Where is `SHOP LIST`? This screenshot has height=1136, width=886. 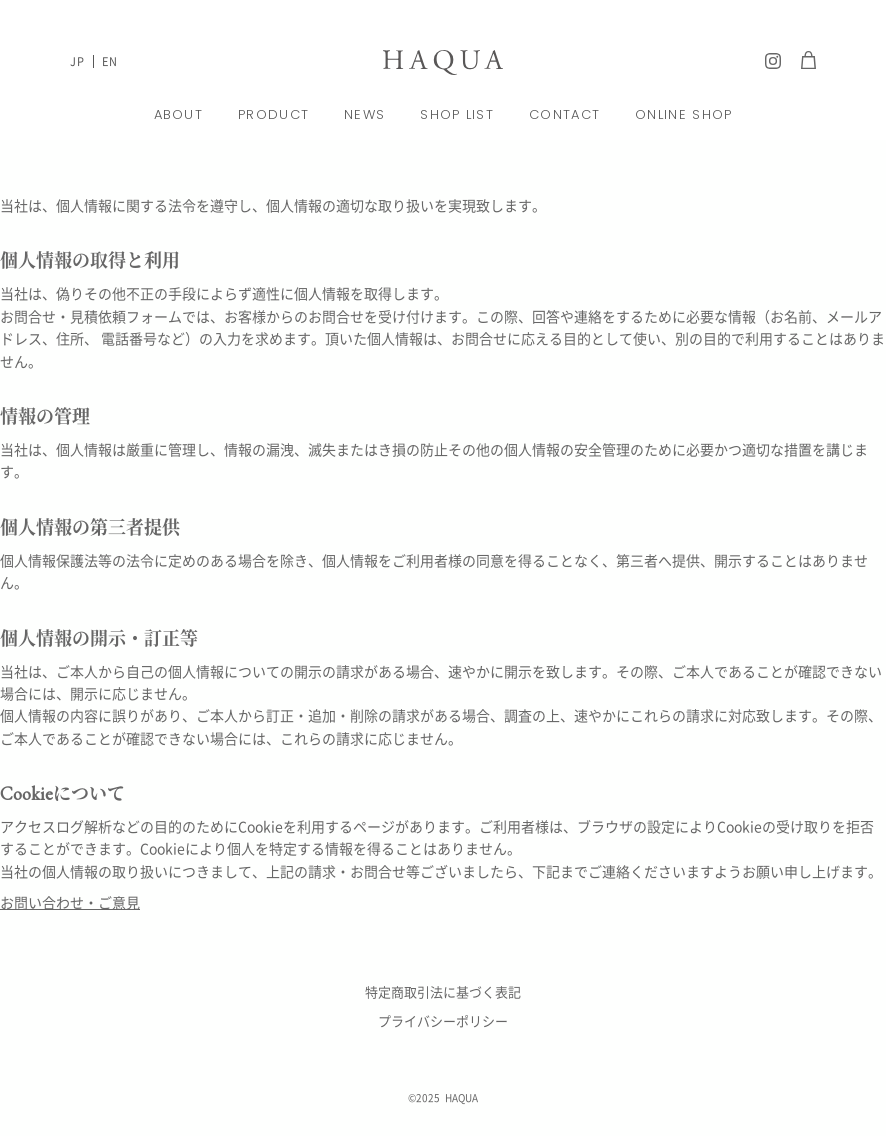
SHOP LIST is located at coordinates (457, 114).